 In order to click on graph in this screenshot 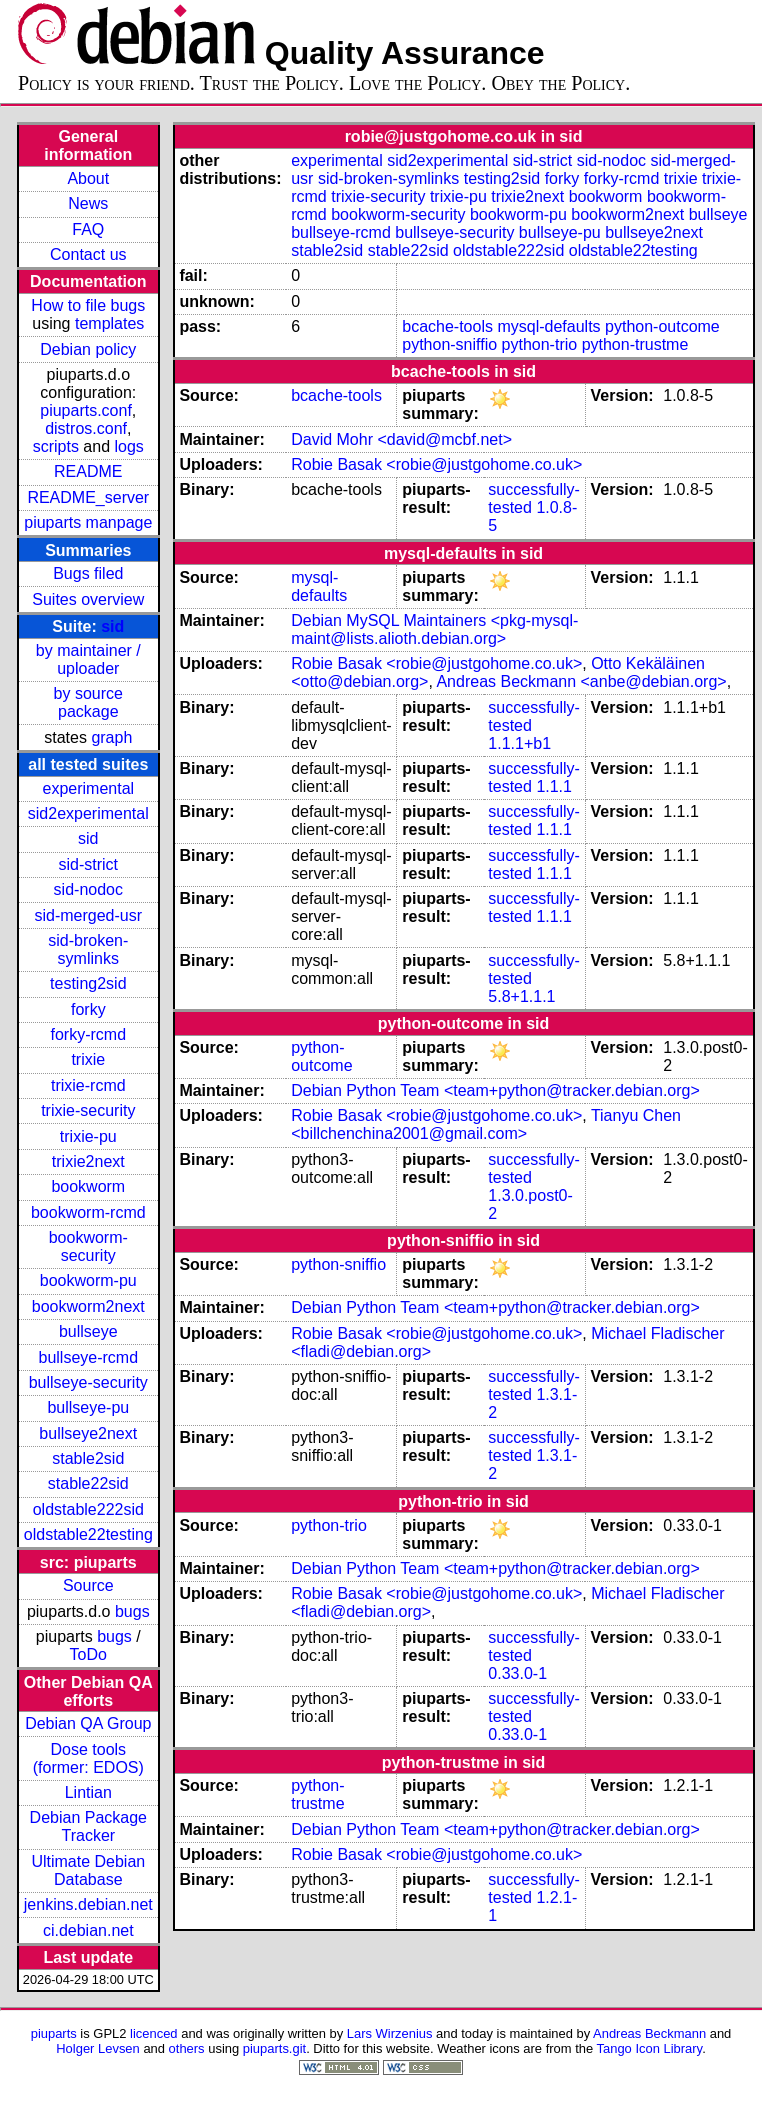, I will do `click(111, 737)`.